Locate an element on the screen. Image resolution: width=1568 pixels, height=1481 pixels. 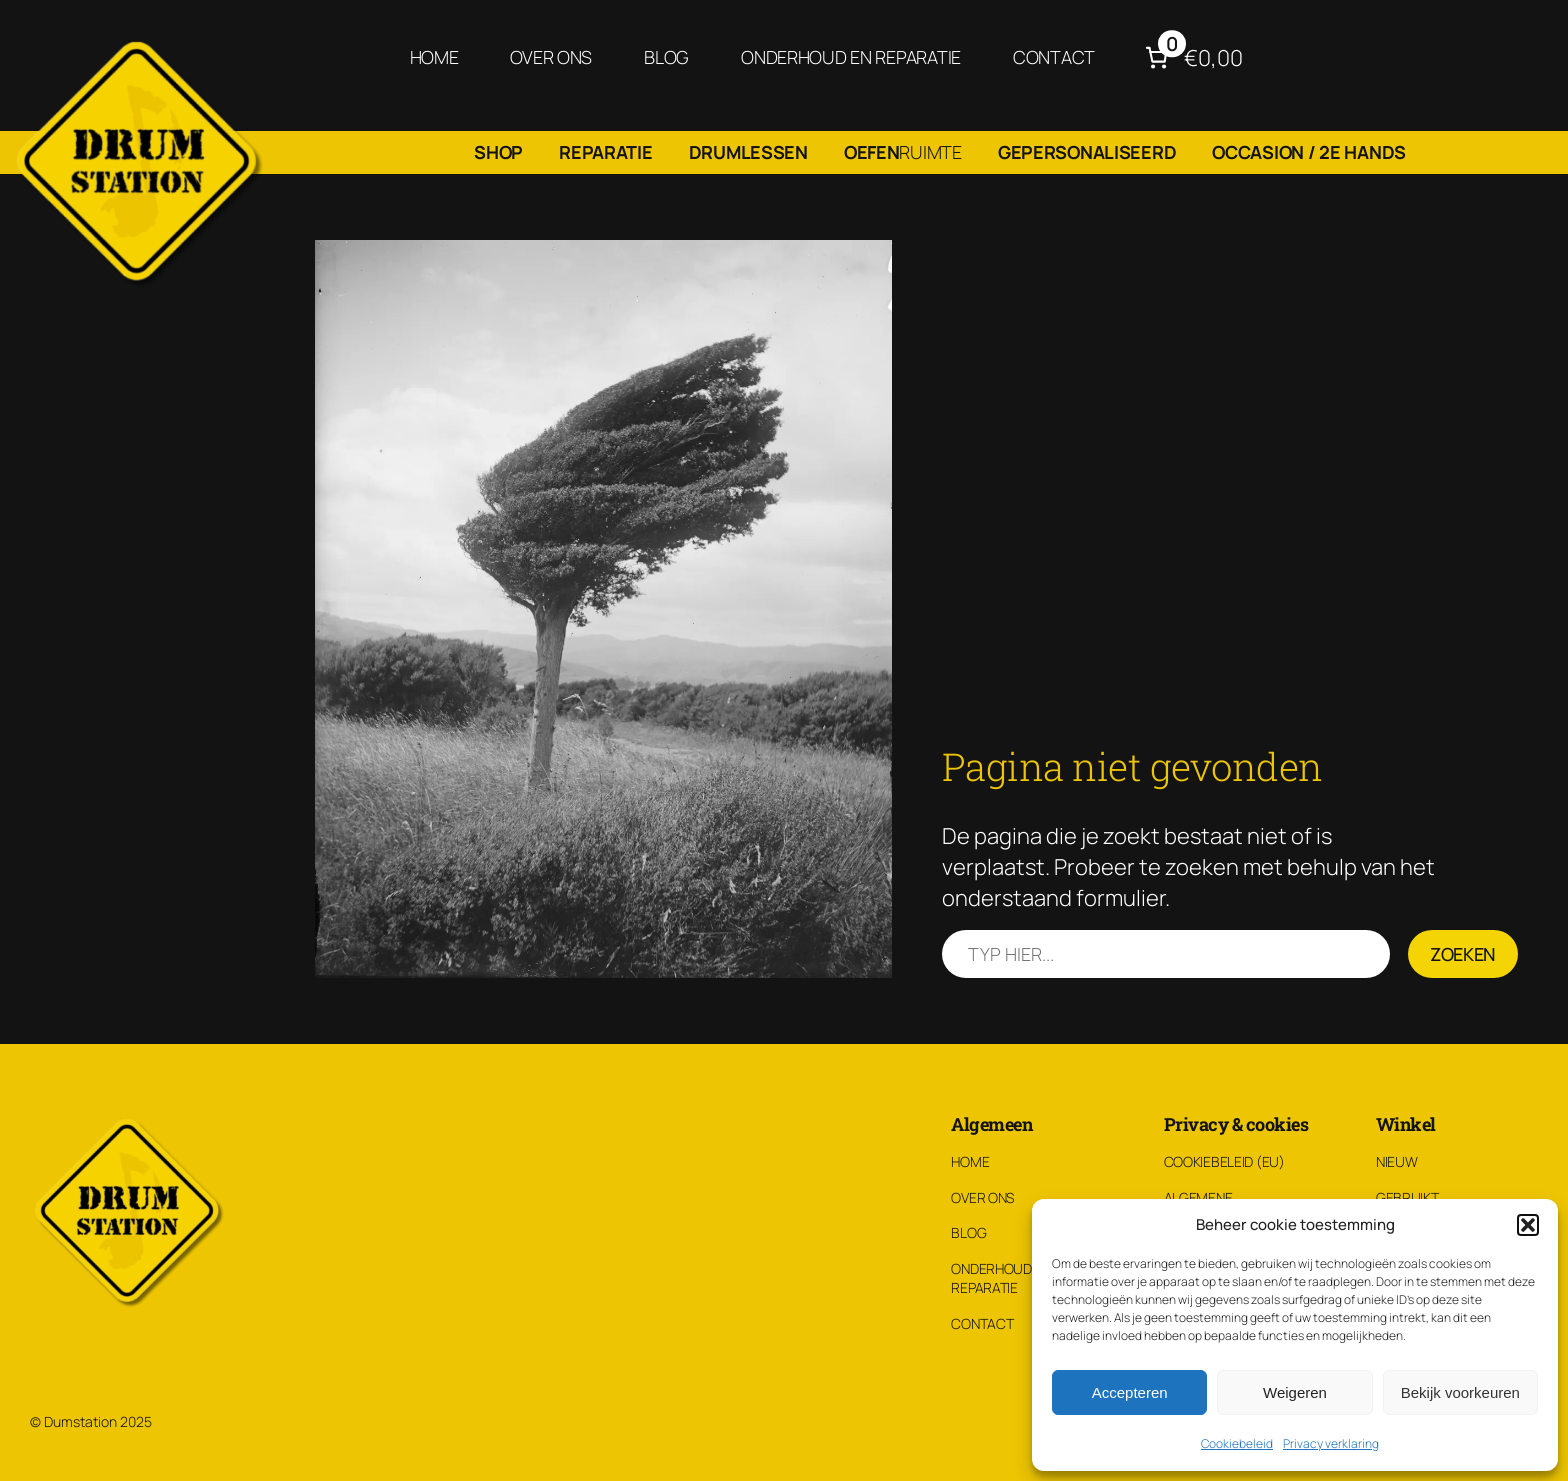
Weigeren is located at coordinates (1295, 1392).